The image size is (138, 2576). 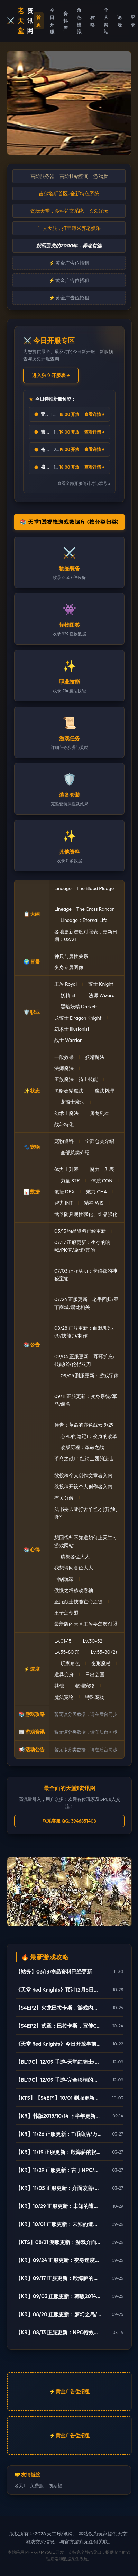 I want to click on 【KR】09/03 正服更新：韩版2014中秋活动, so click(x=59, y=2296).